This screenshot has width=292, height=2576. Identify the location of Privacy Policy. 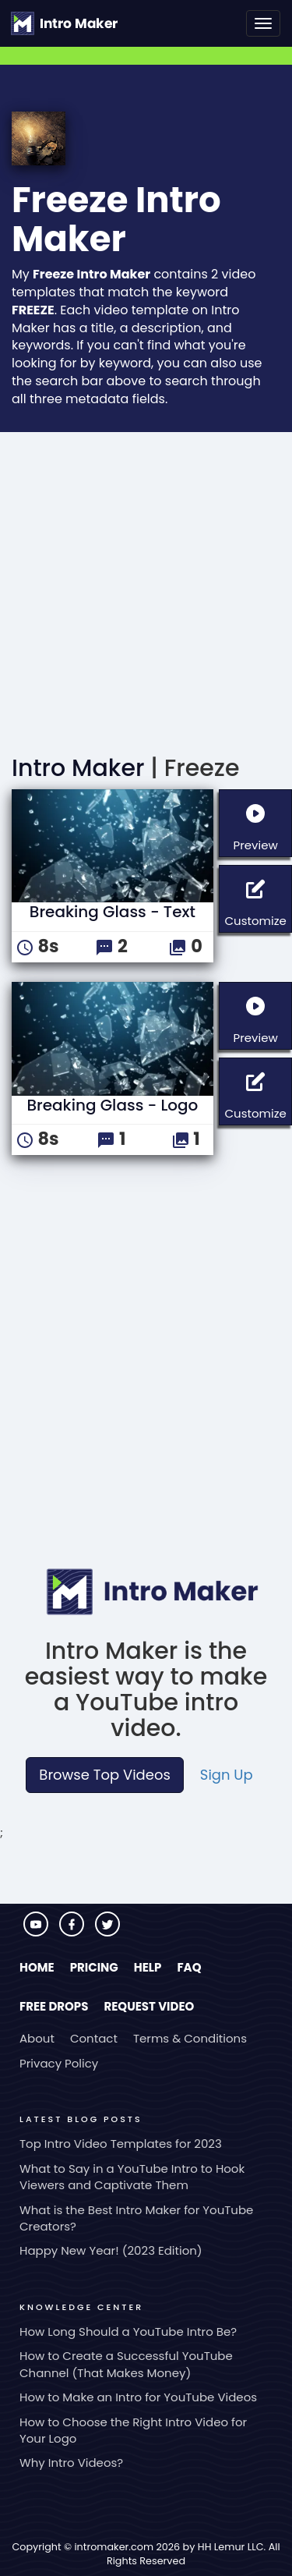
(58, 2063).